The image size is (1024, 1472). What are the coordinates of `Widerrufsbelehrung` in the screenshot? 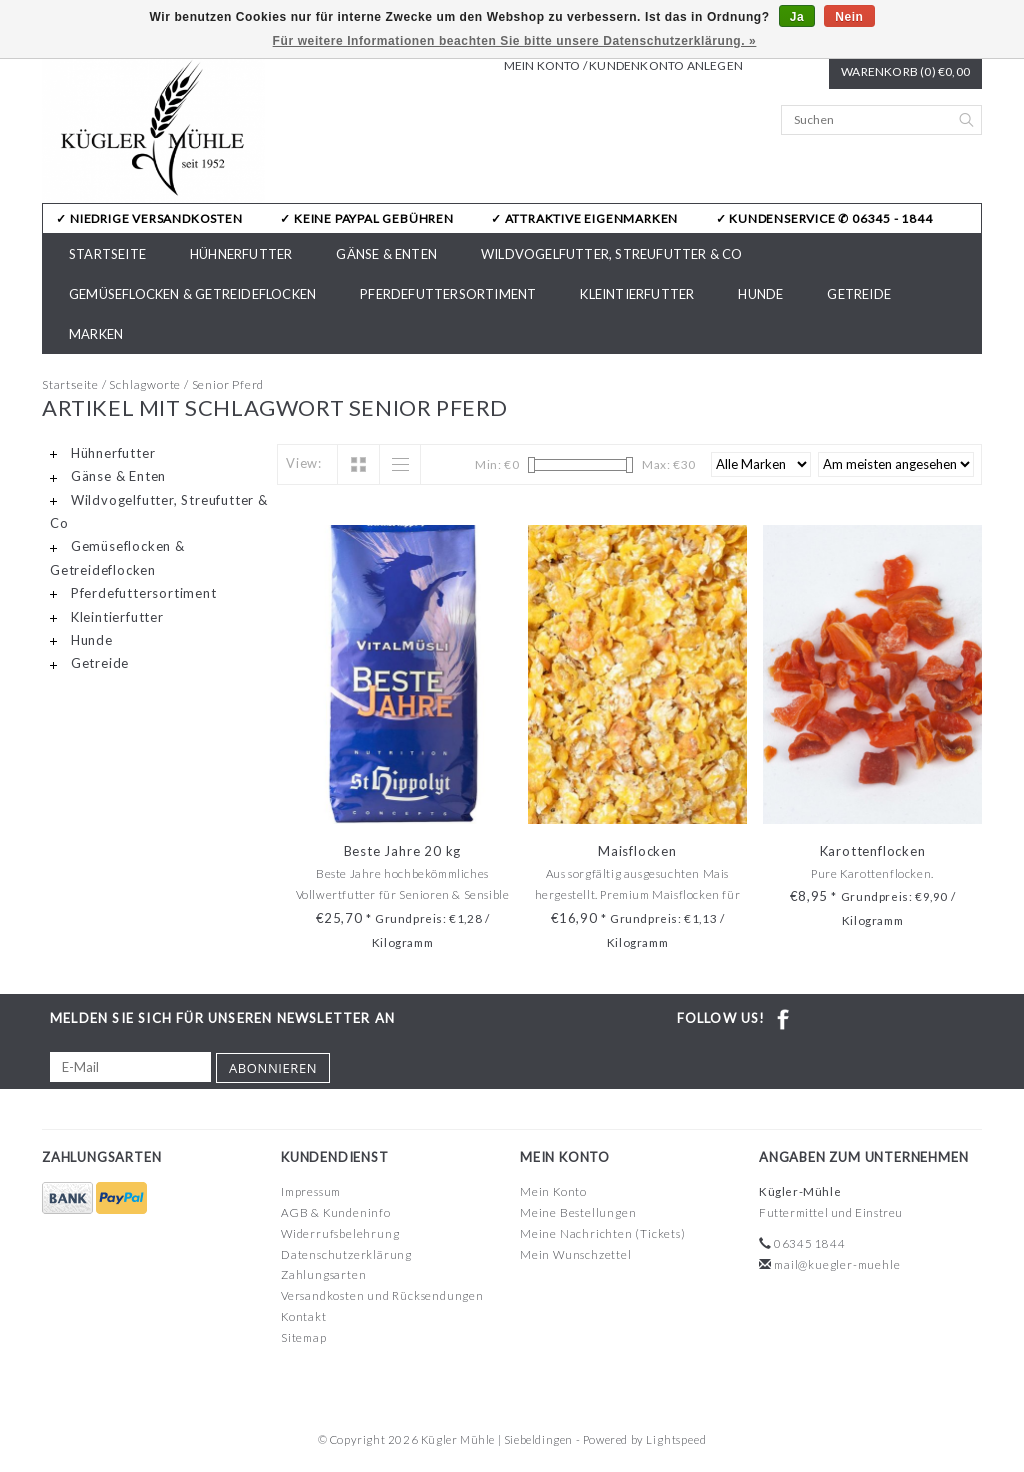 It's located at (340, 1233).